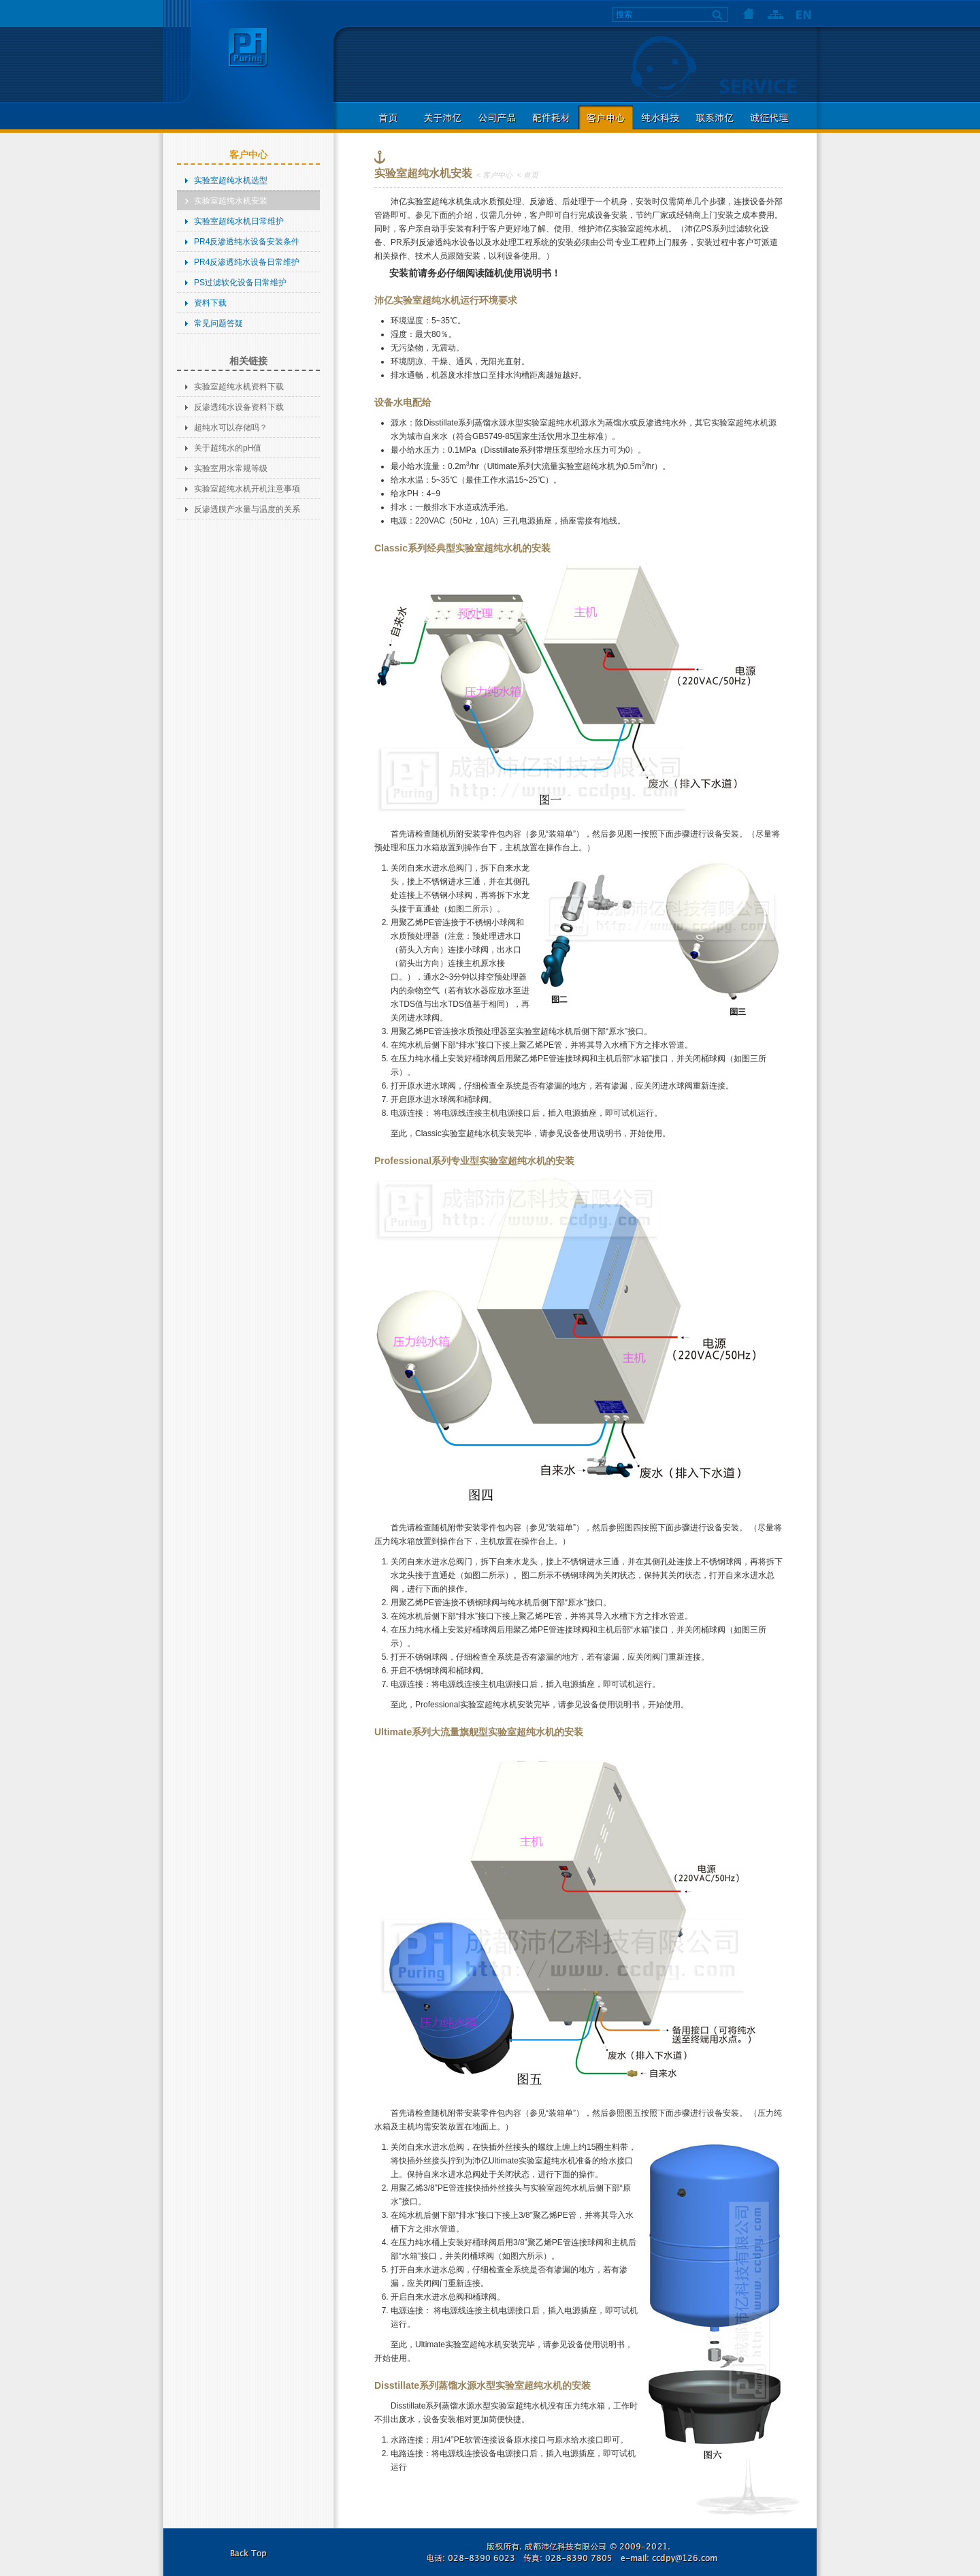 The height and width of the screenshot is (2576, 980). I want to click on 实验室超纯水机资料下载, so click(239, 386).